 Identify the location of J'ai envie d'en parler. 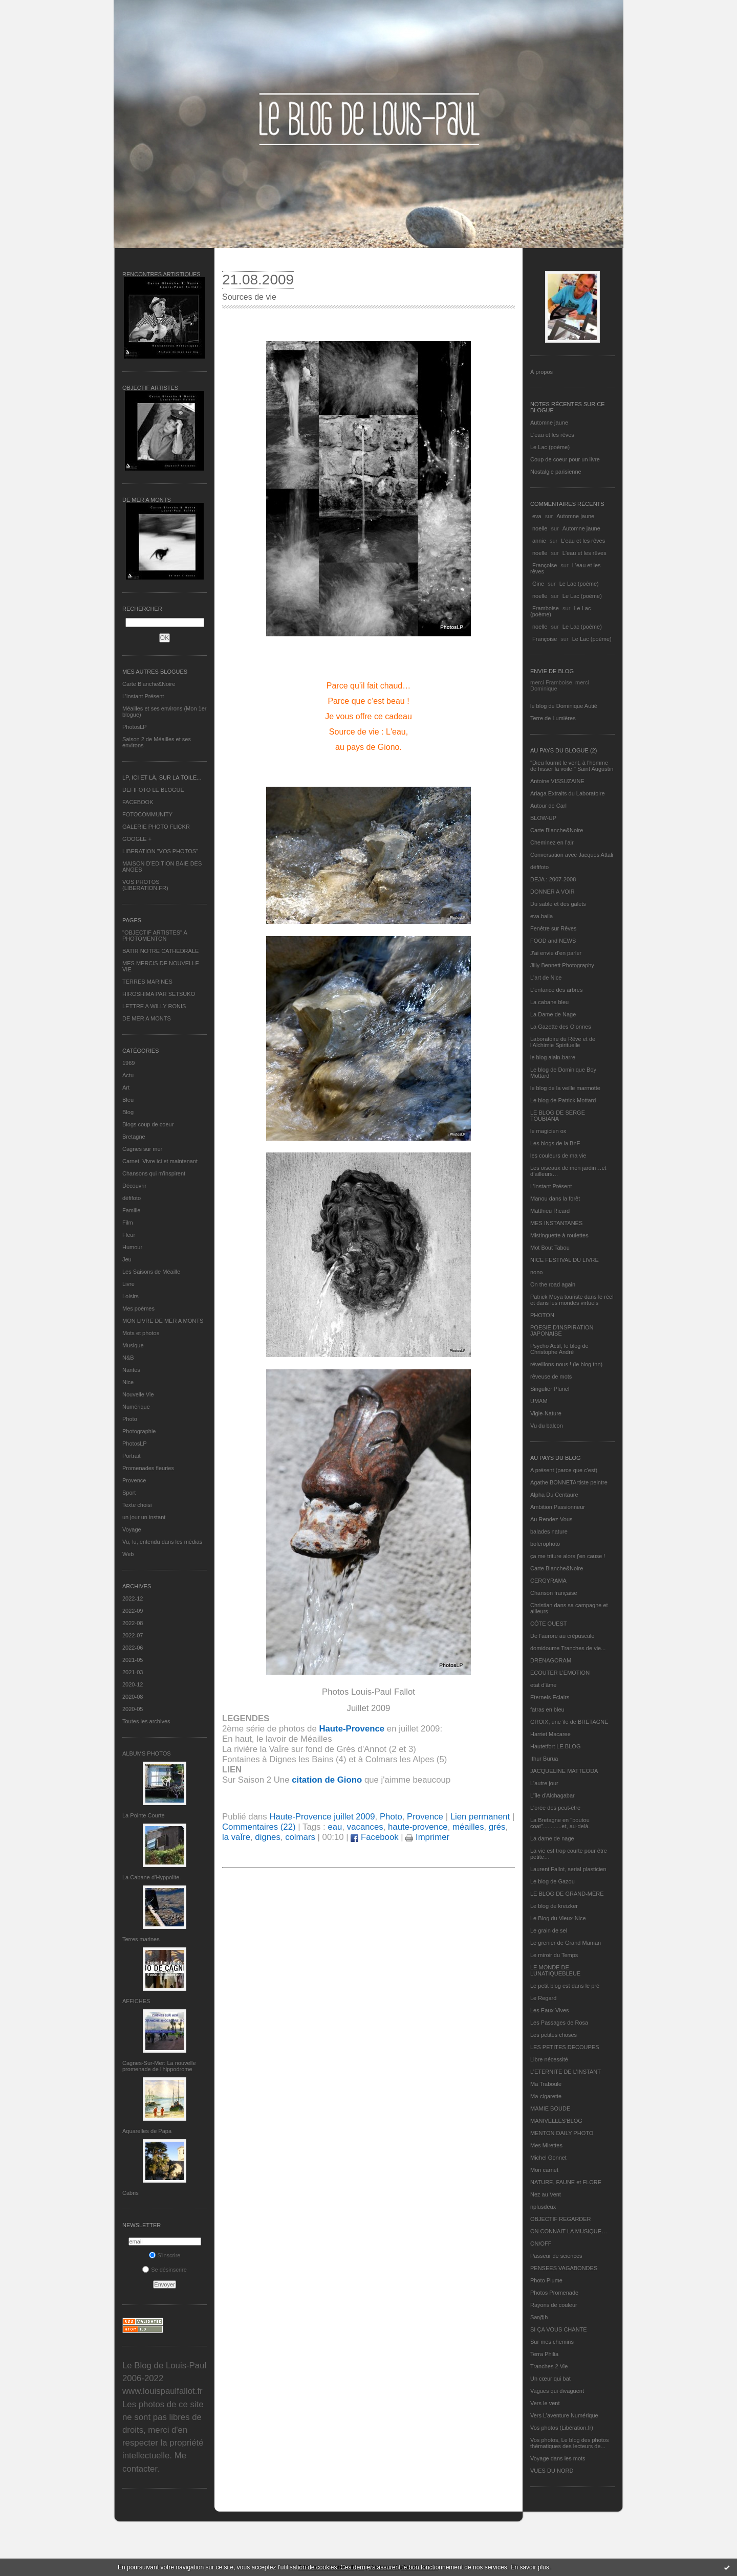
(555, 953).